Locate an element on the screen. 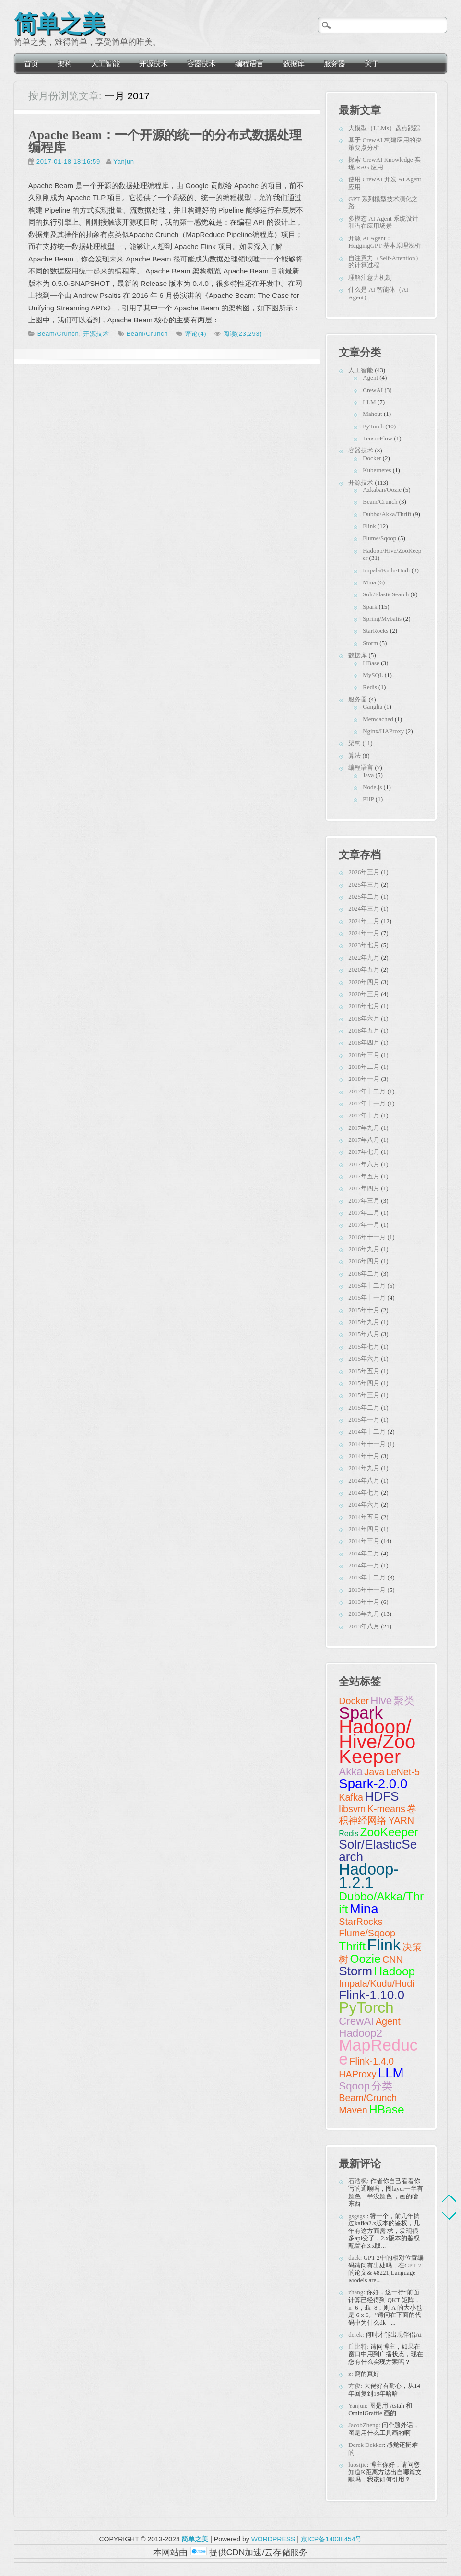 The image size is (461, 2576). 2020年五月 is located at coordinates (363, 969).